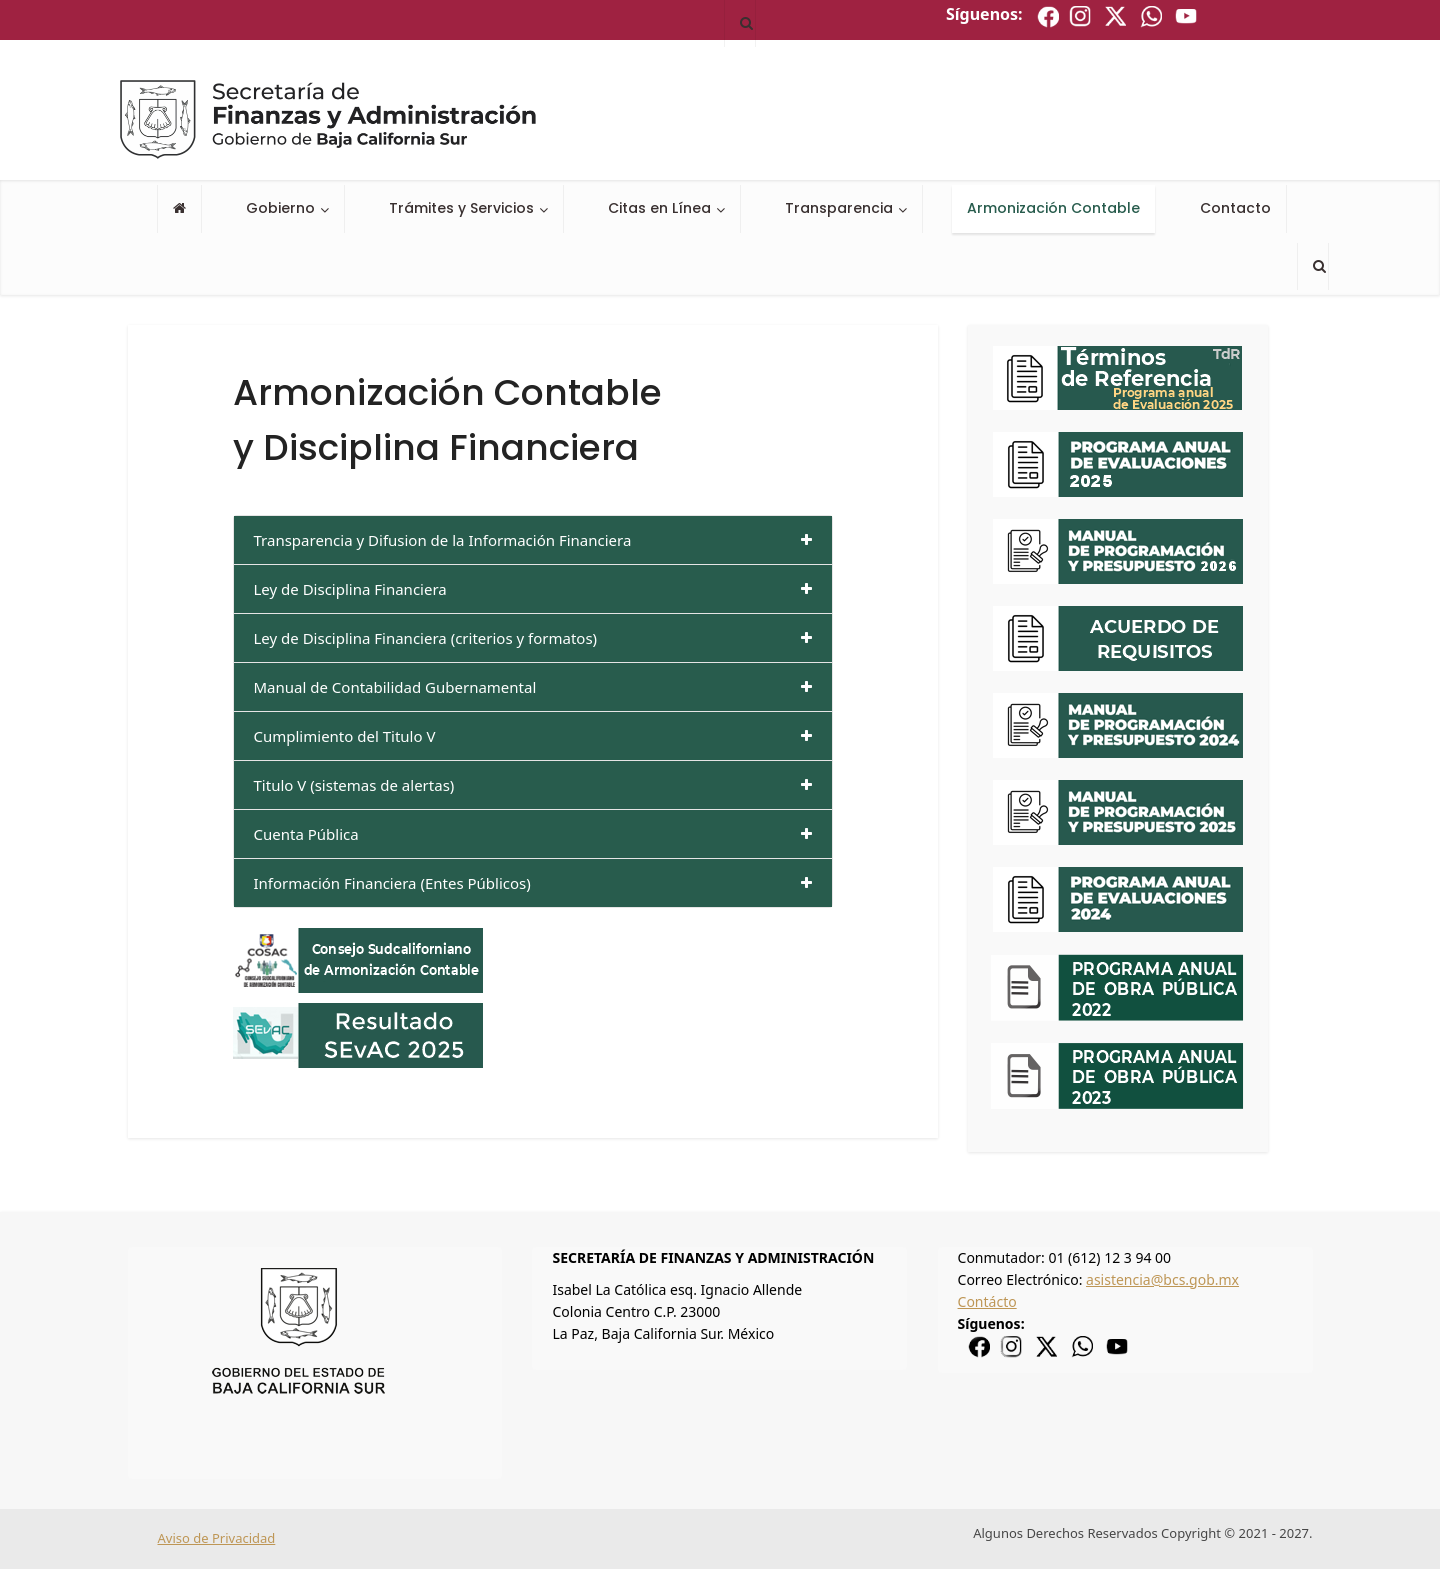 The image size is (1440, 1569). What do you see at coordinates (1235, 208) in the screenshot?
I see `Contacto` at bounding box center [1235, 208].